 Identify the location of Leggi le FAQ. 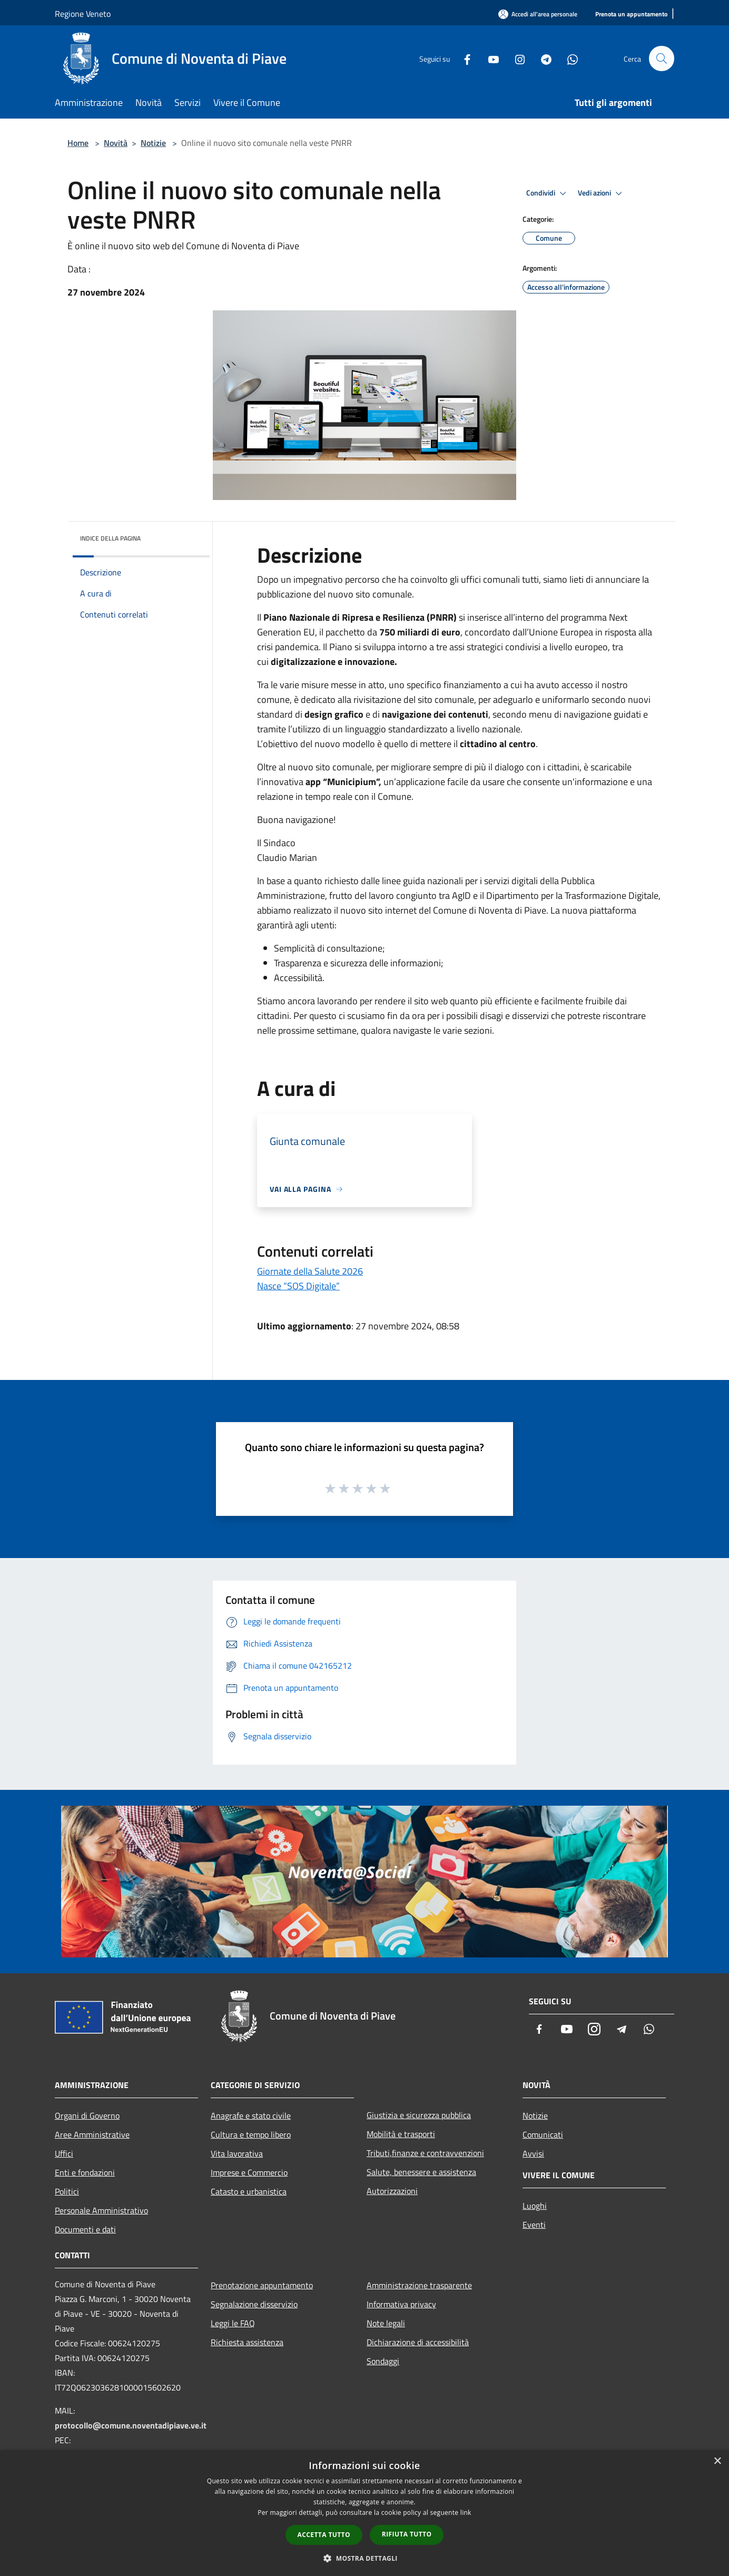
(233, 2323).